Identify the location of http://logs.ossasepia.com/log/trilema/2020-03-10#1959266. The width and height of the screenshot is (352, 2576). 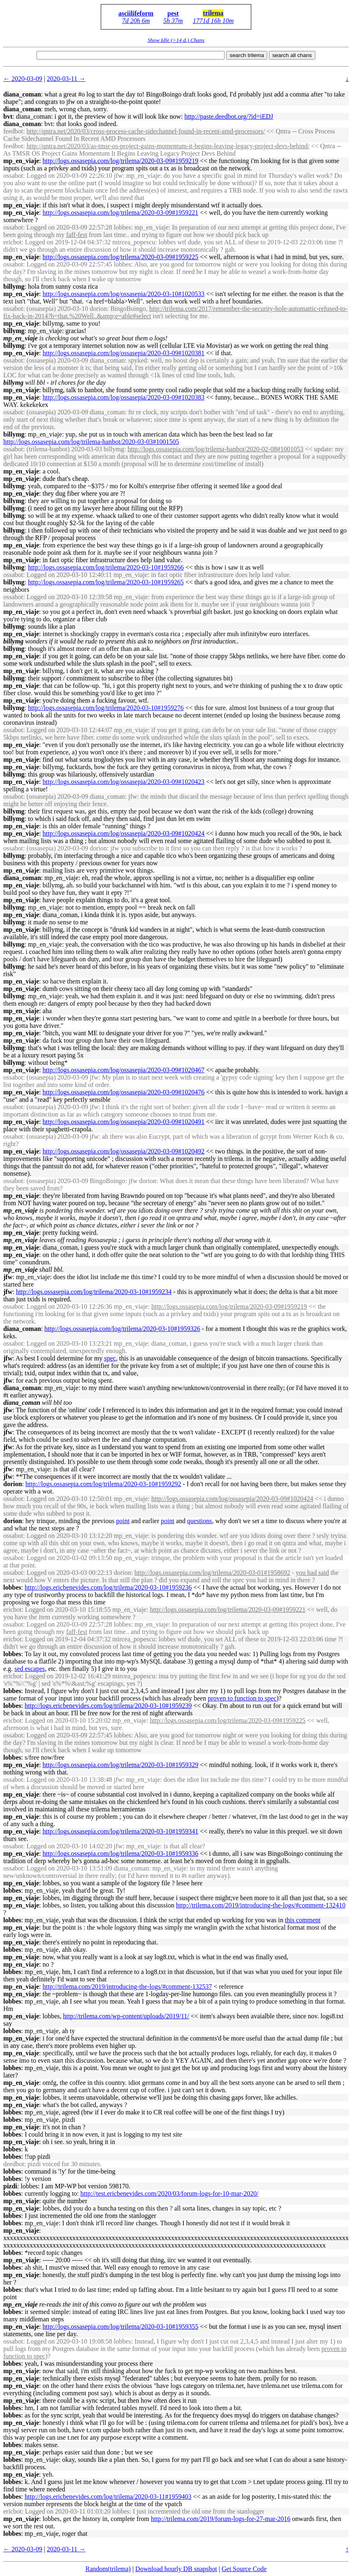
(106, 567).